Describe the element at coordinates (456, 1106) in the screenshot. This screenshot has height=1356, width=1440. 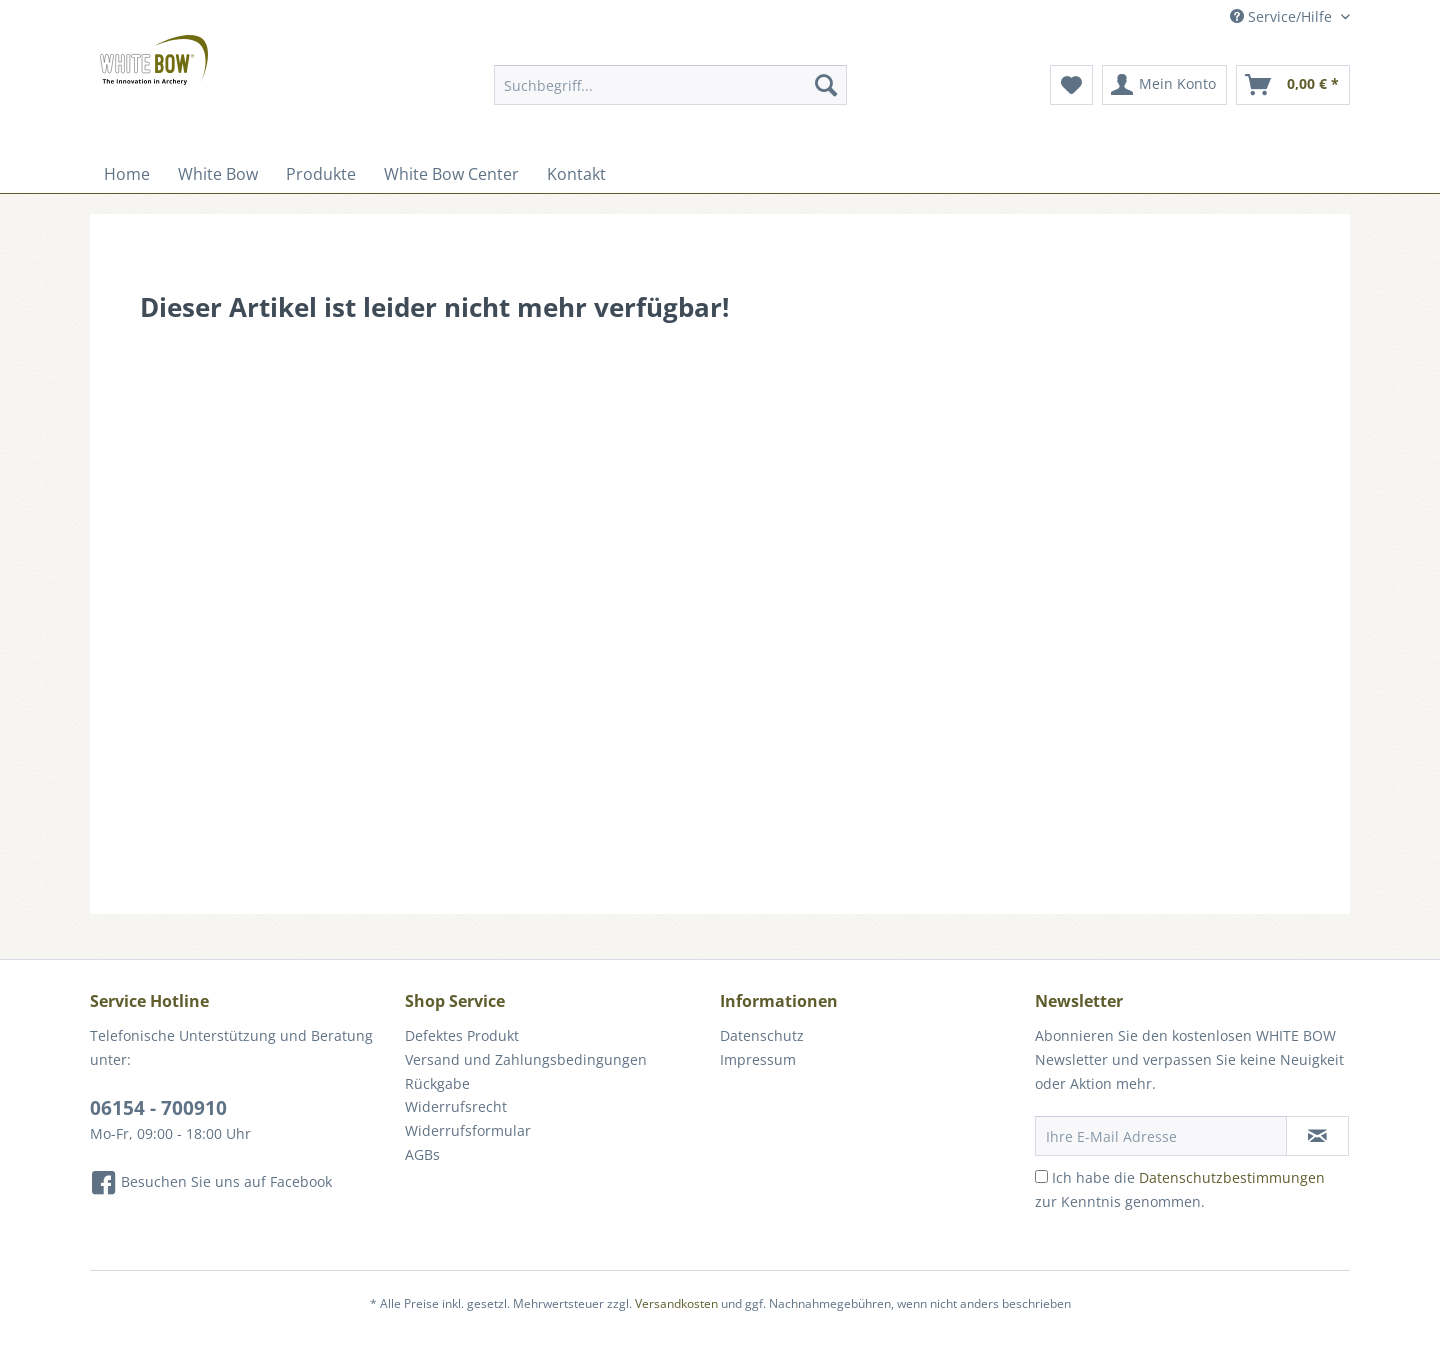
I see `Widerrufsrecht` at that location.